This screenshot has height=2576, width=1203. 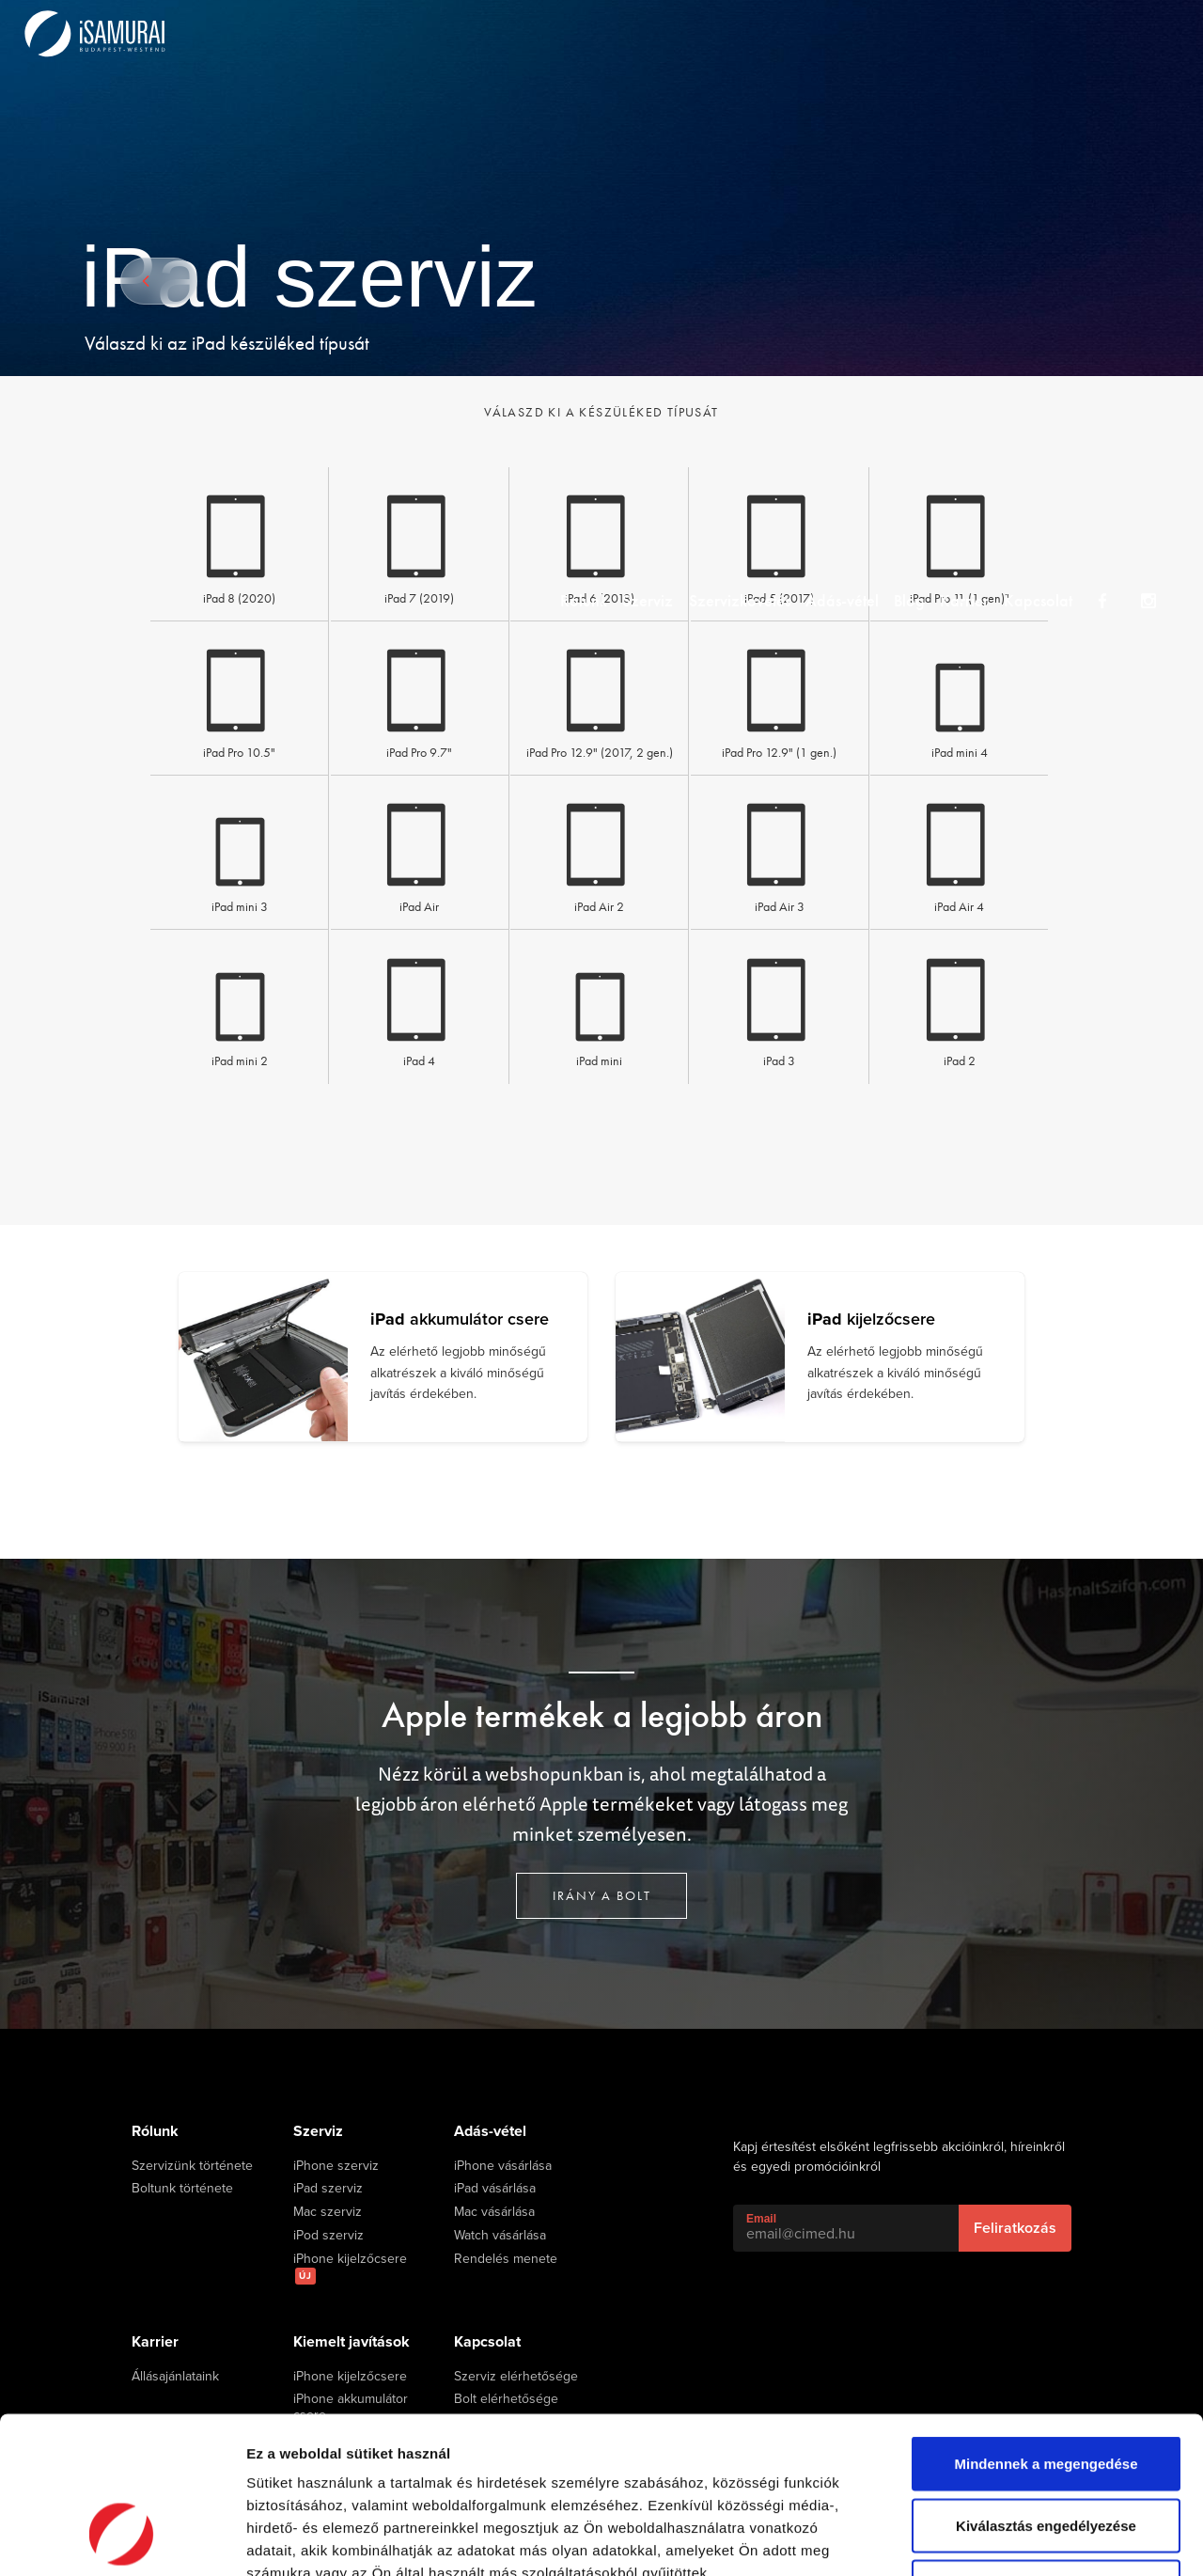 I want to click on iPhone kijelzőcsere, so click(x=350, y=2268).